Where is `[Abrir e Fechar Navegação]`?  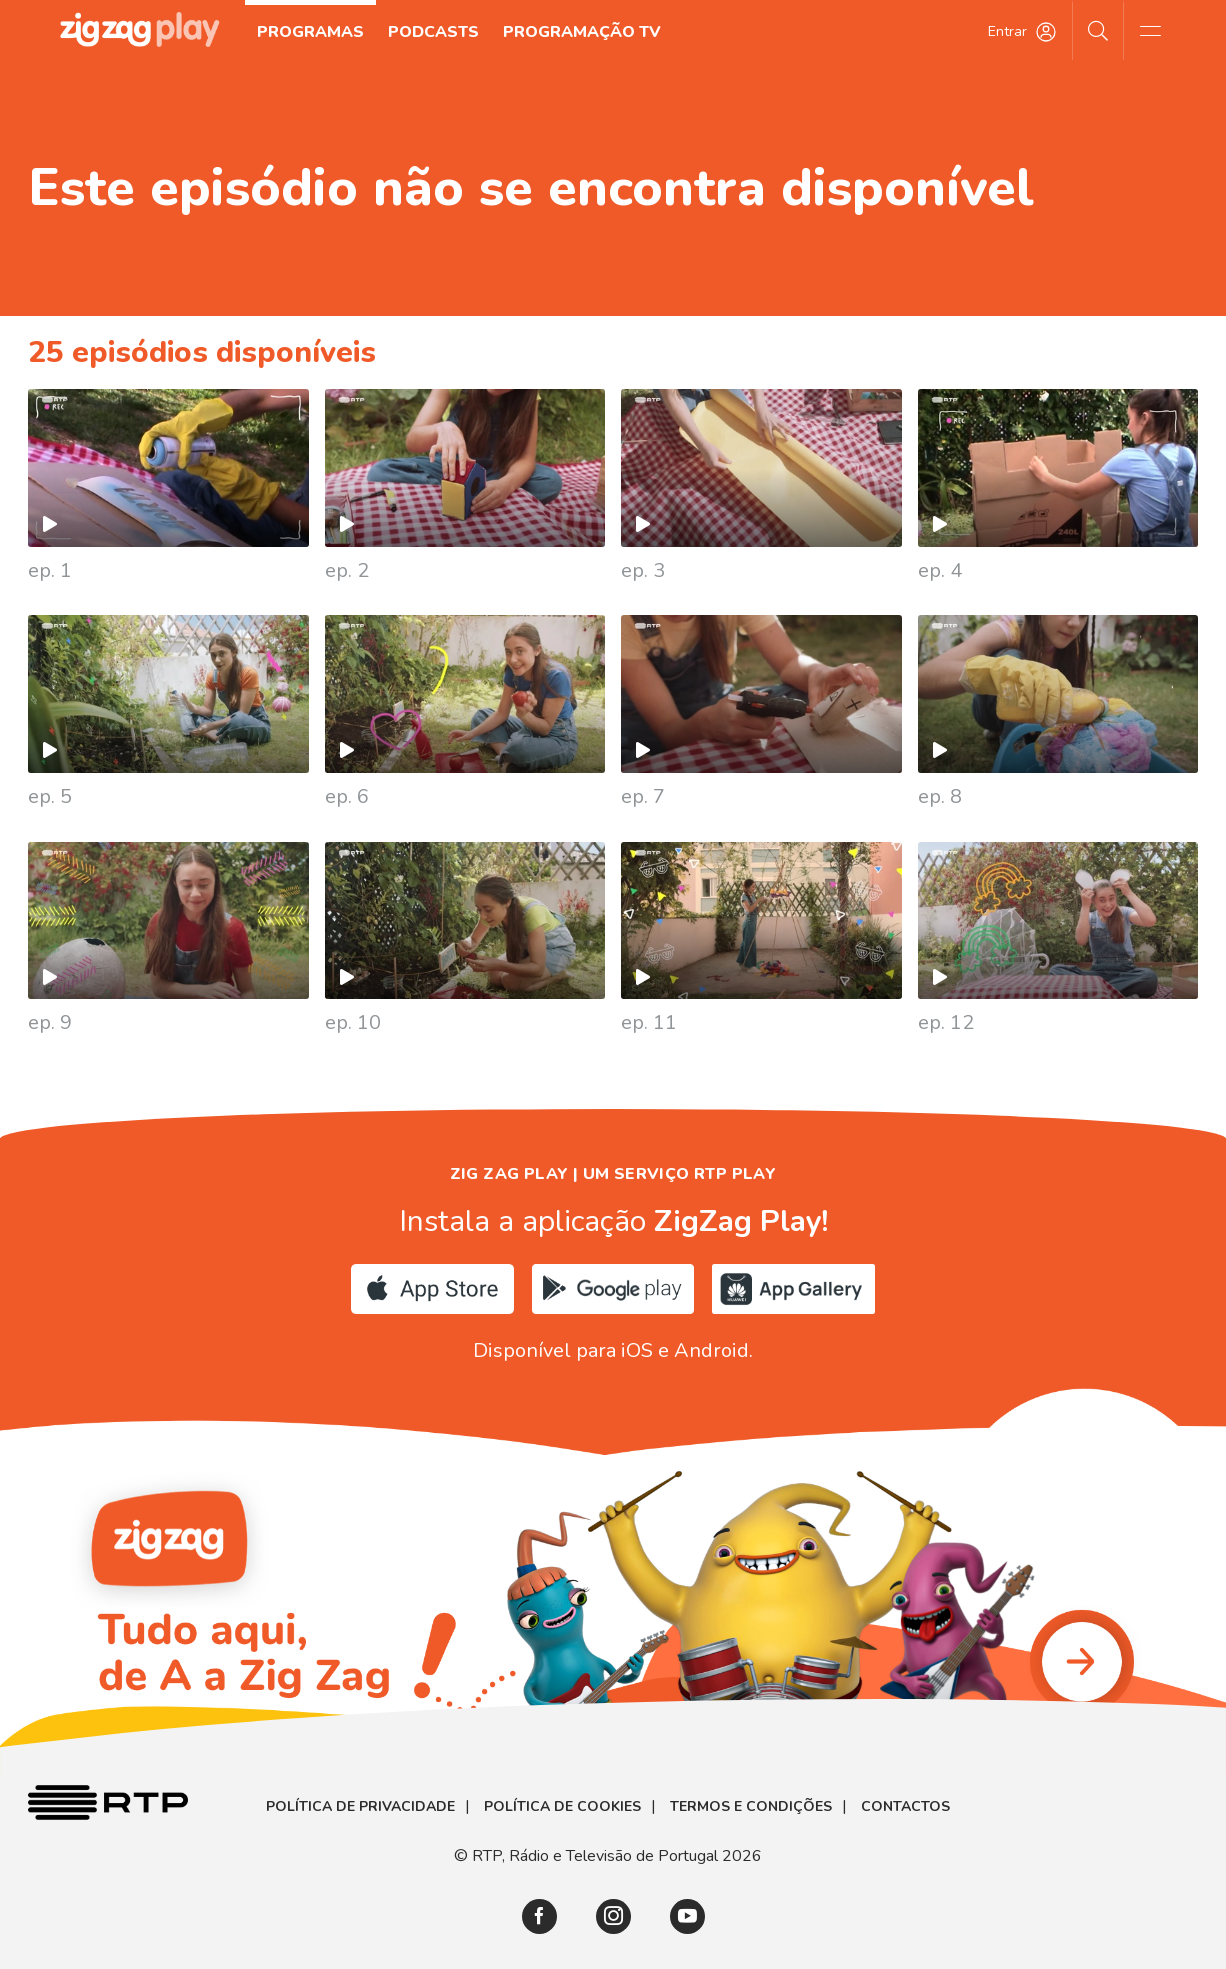
[Abrir e Fechar Navegação] is located at coordinates (1150, 30).